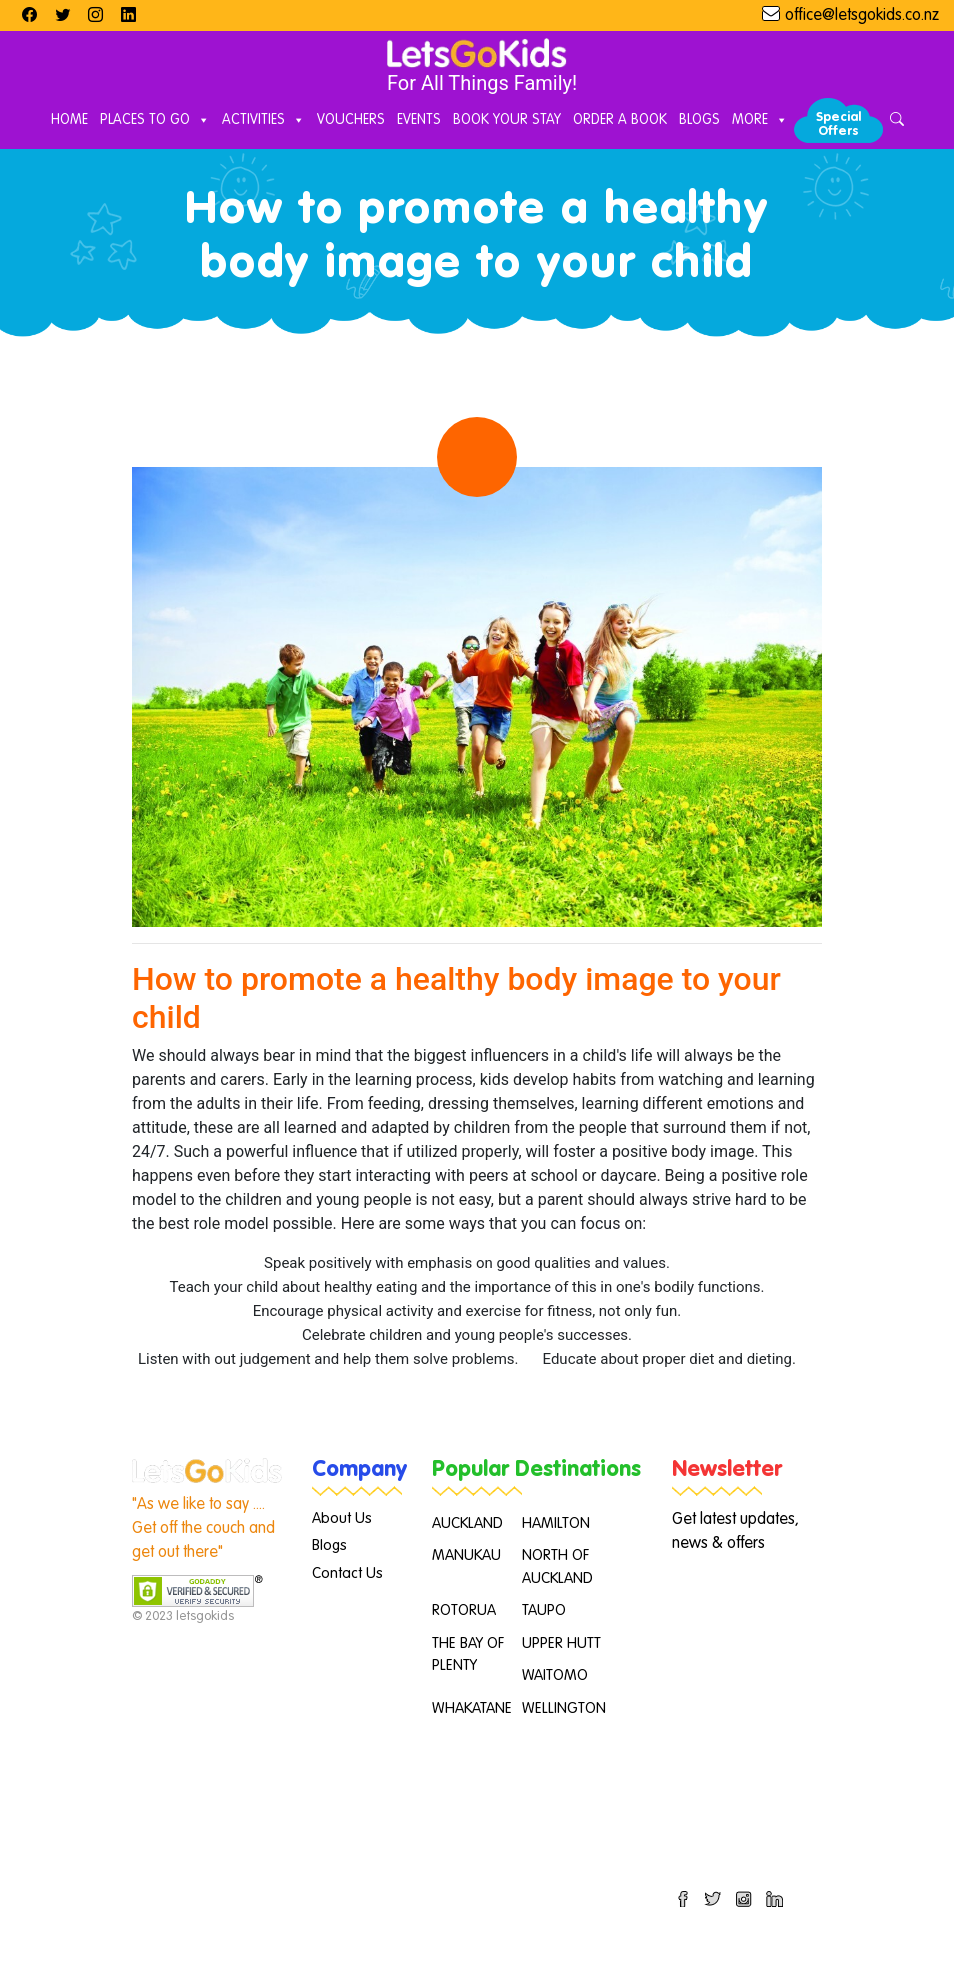  I want to click on office@letsgokids.co.nz, so click(862, 16).